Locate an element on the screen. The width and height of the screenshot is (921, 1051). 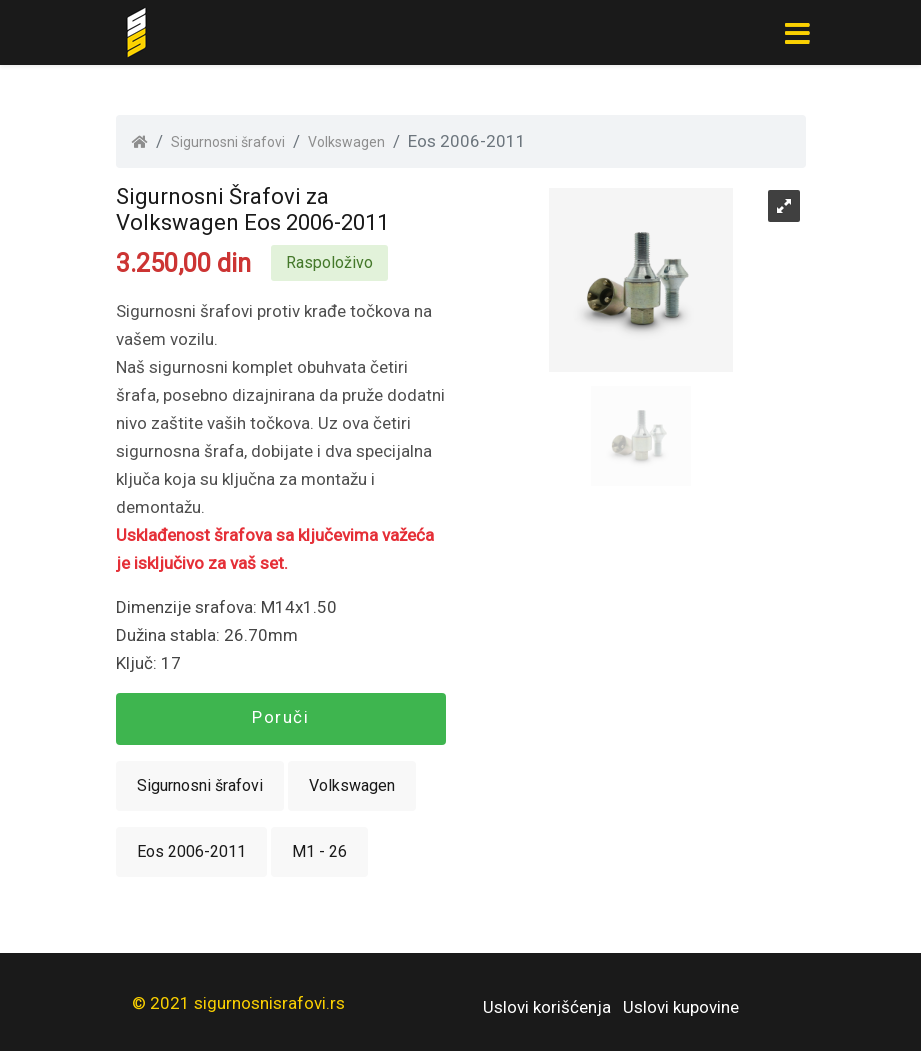
[Toggle navigation] is located at coordinates (798, 33).